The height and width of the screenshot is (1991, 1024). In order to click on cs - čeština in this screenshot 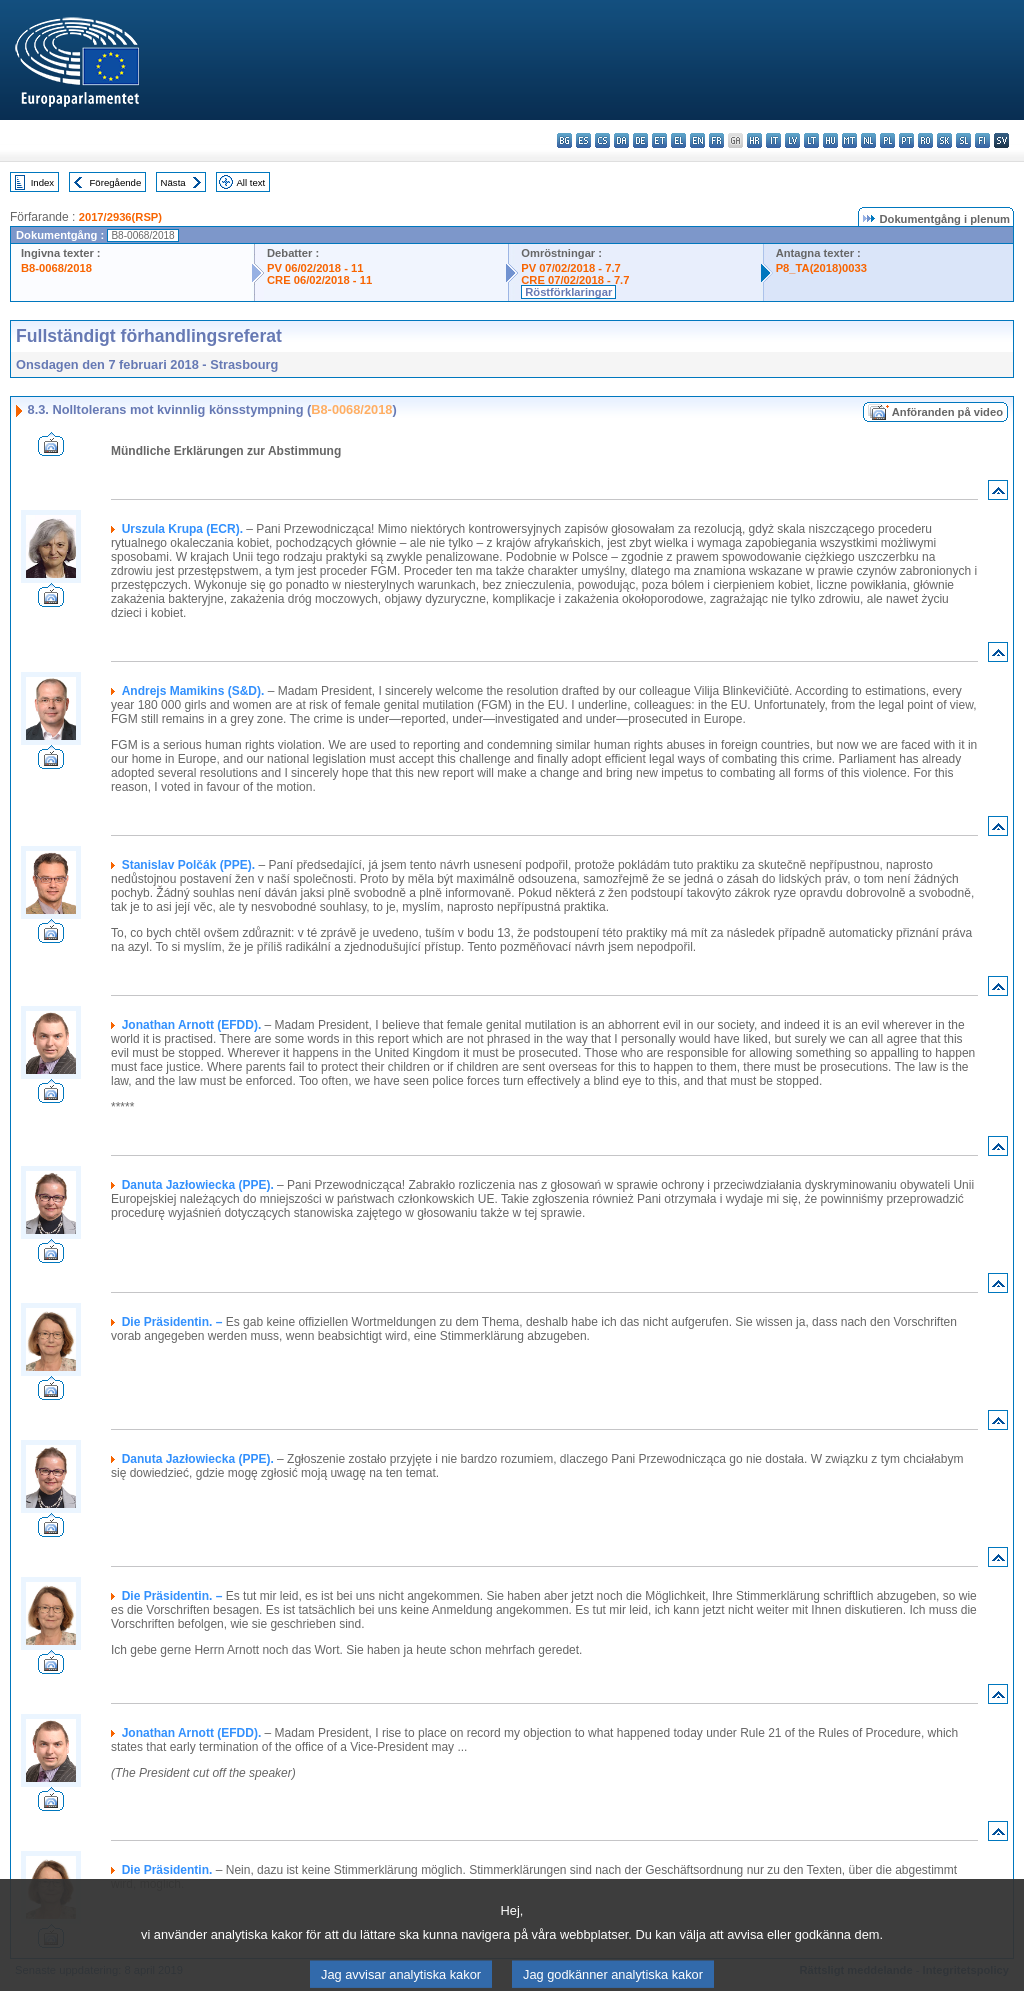, I will do `click(602, 140)`.